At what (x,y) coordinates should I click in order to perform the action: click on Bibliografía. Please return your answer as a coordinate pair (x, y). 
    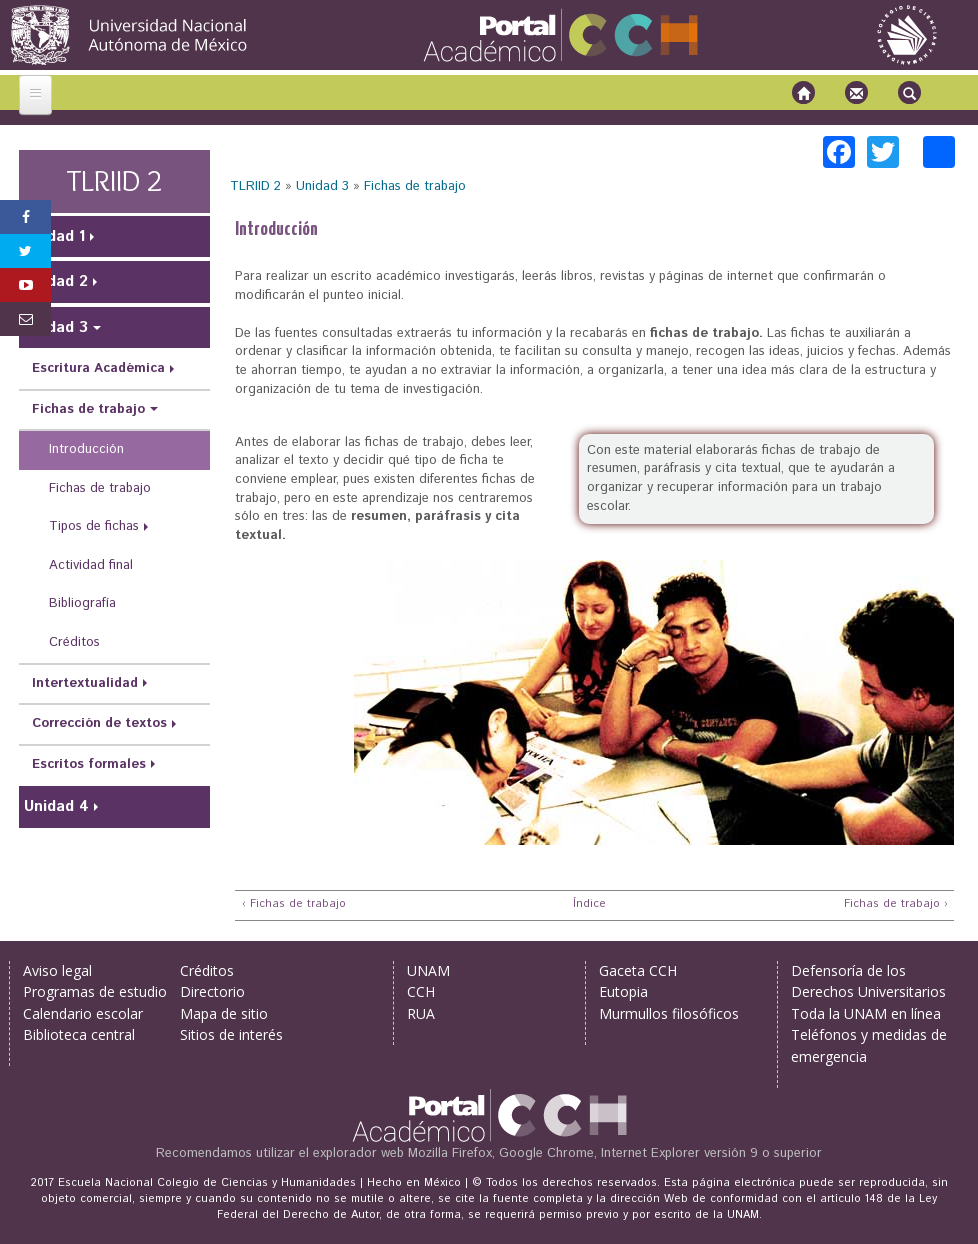
    Looking at the image, I should click on (82, 603).